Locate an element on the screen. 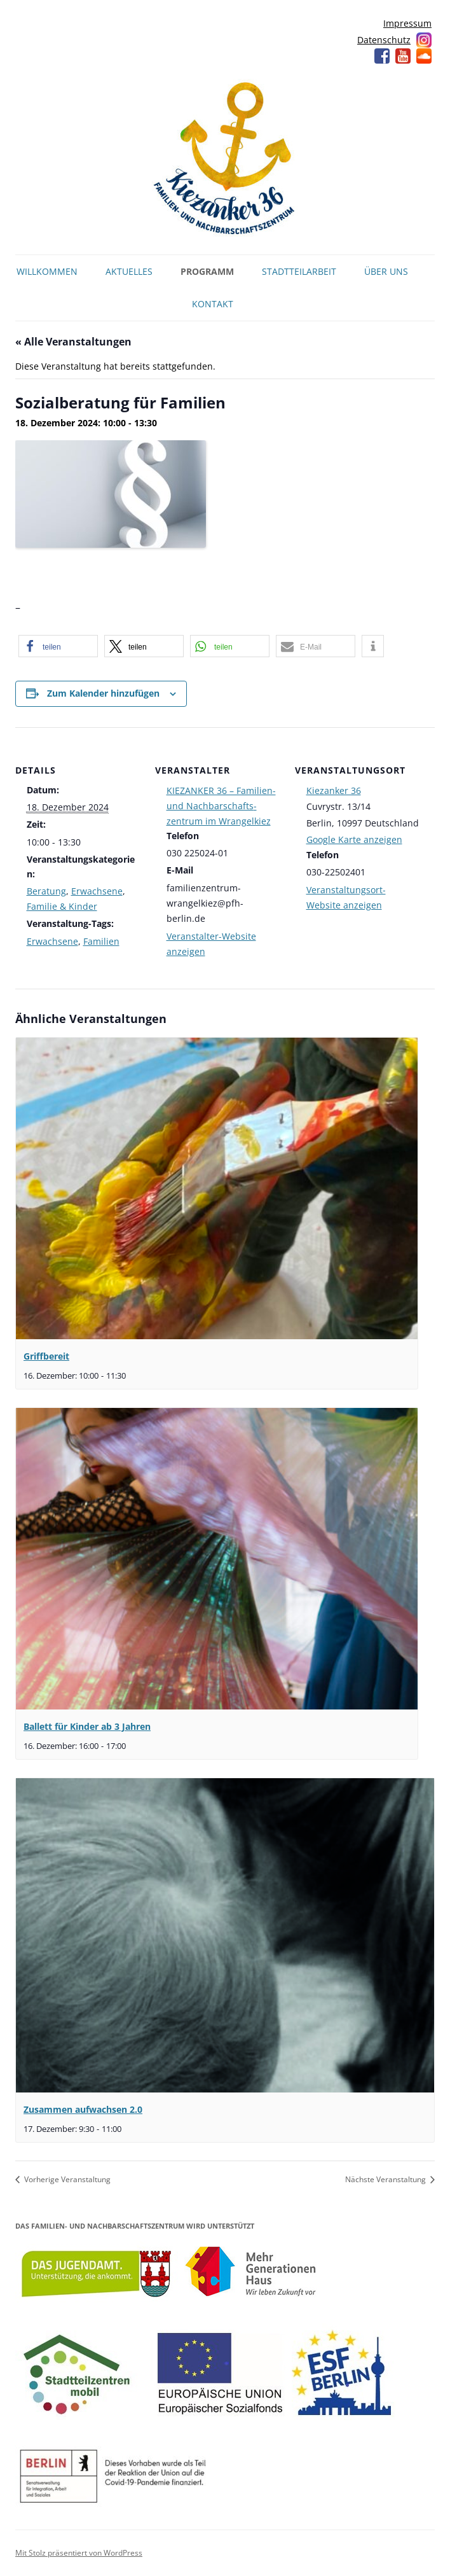 Image resolution: width=450 pixels, height=2576 pixels. Programm is located at coordinates (207, 271).